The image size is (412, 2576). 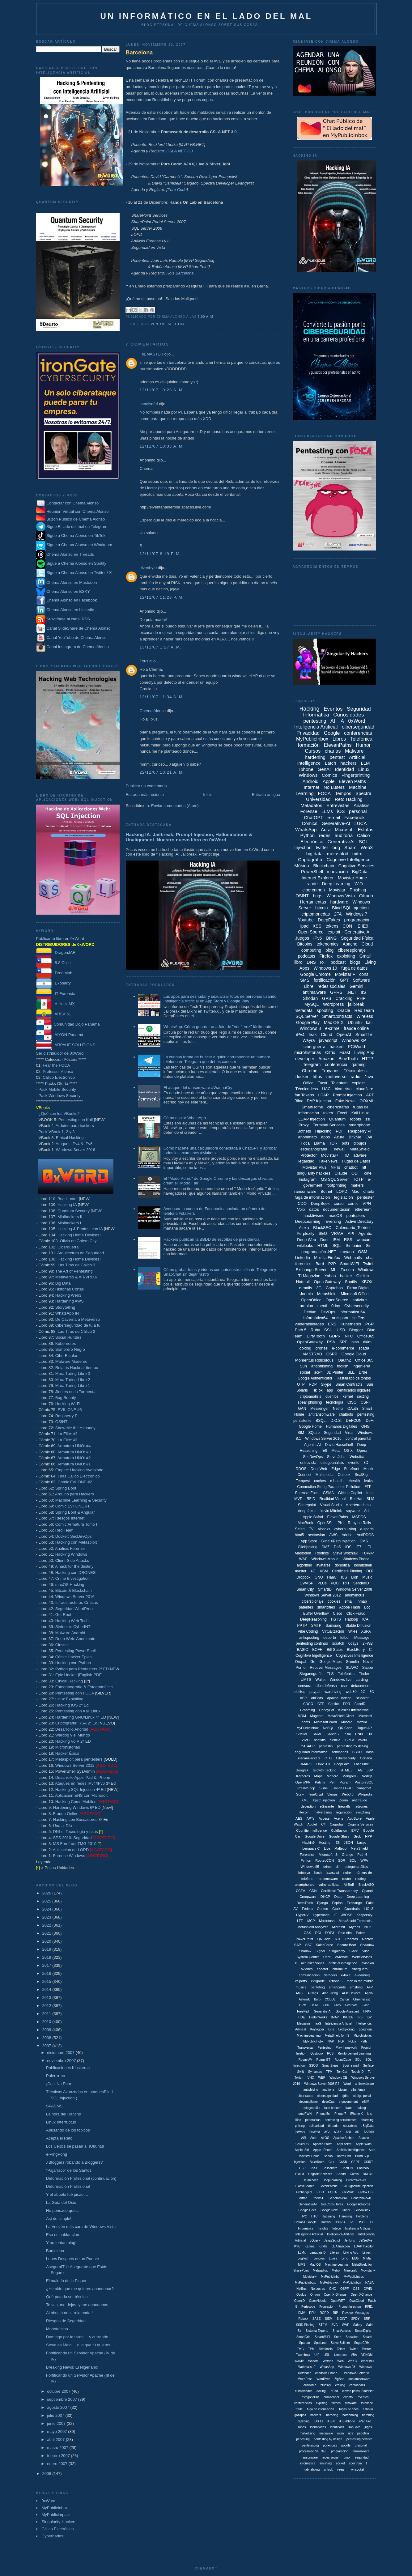 What do you see at coordinates (338, 1866) in the screenshot?
I see `dni` at bounding box center [338, 1866].